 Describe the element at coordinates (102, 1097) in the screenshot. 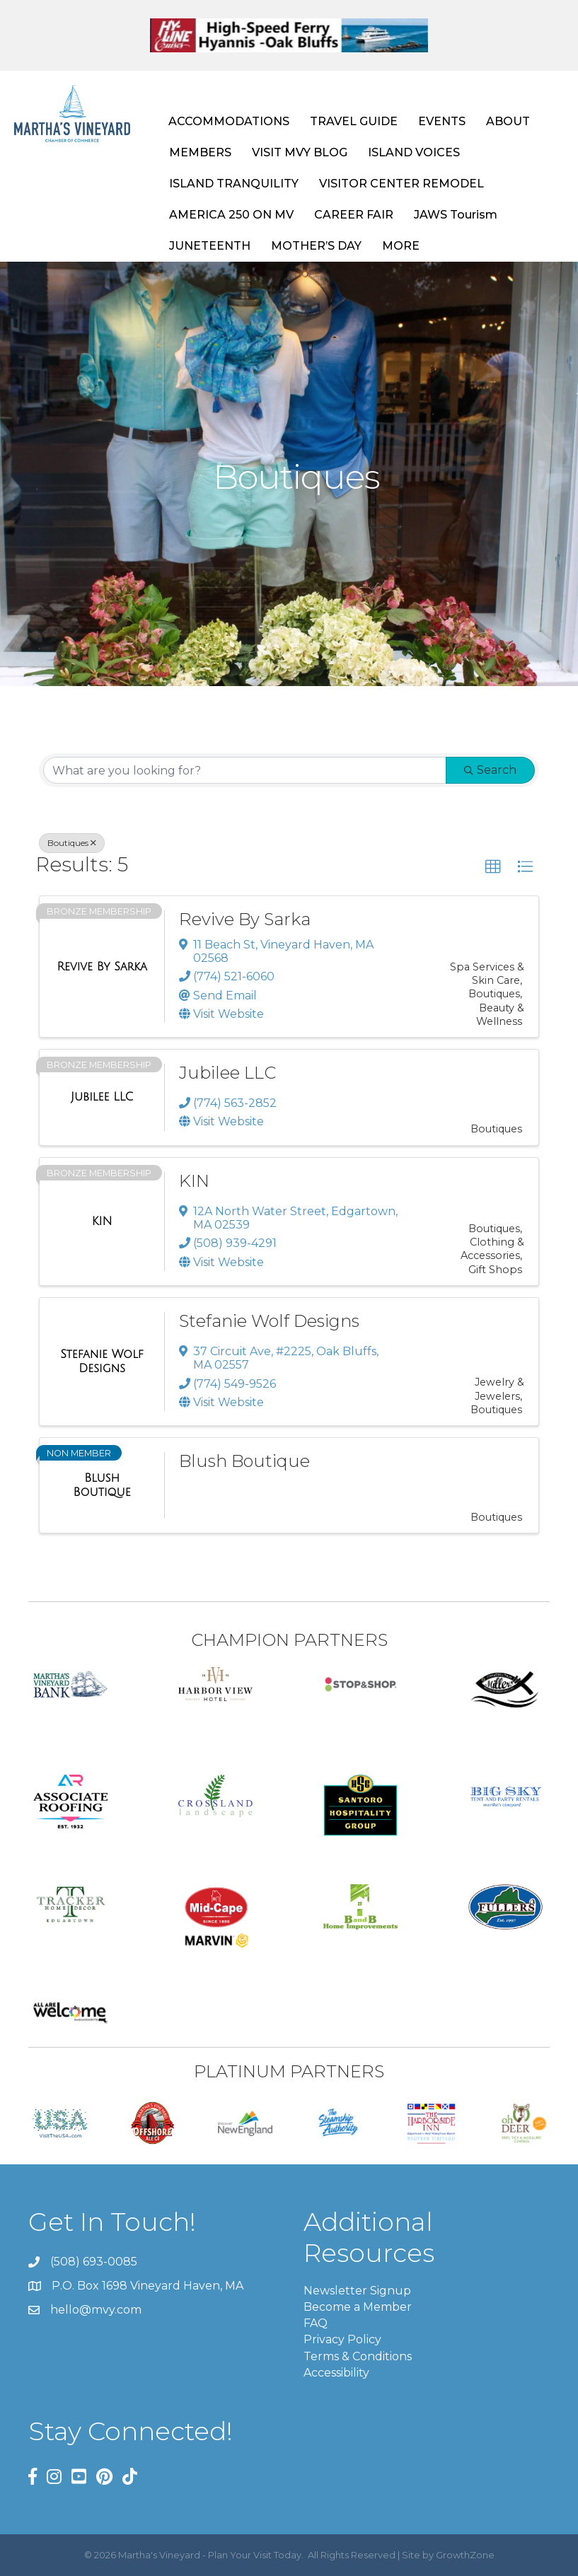

I see `[Jubilee LLC link]` at that location.